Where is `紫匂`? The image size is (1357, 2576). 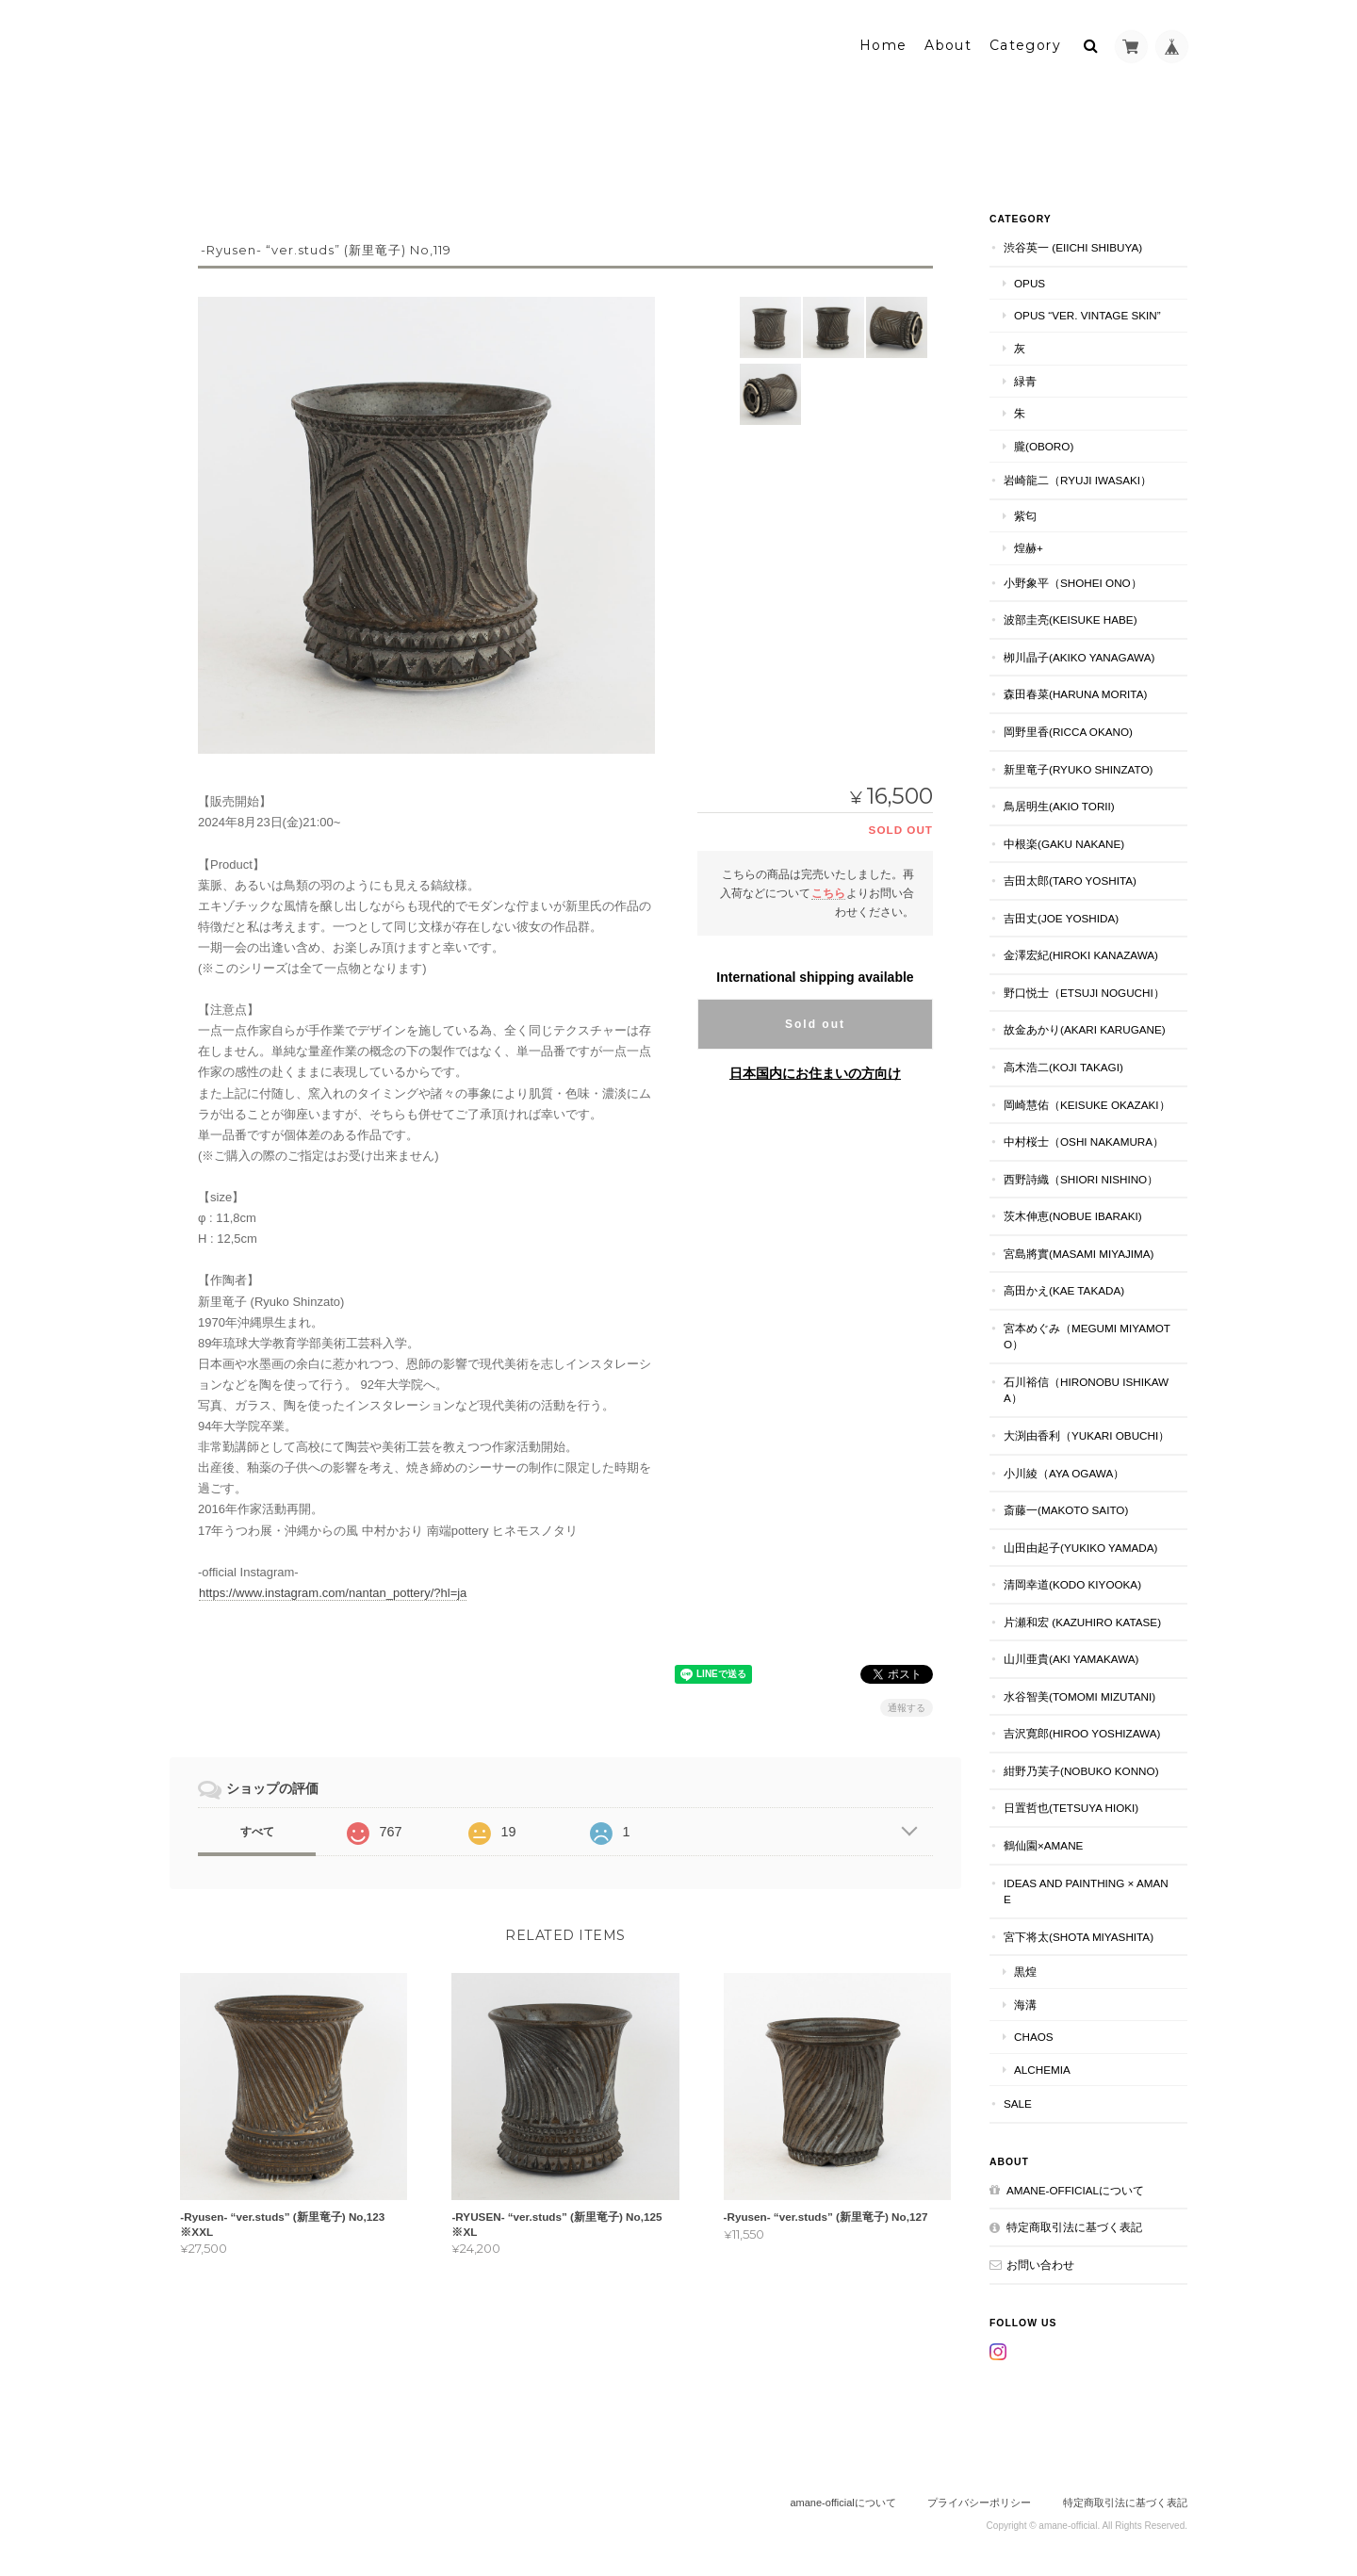 紫匂 is located at coordinates (1025, 514).